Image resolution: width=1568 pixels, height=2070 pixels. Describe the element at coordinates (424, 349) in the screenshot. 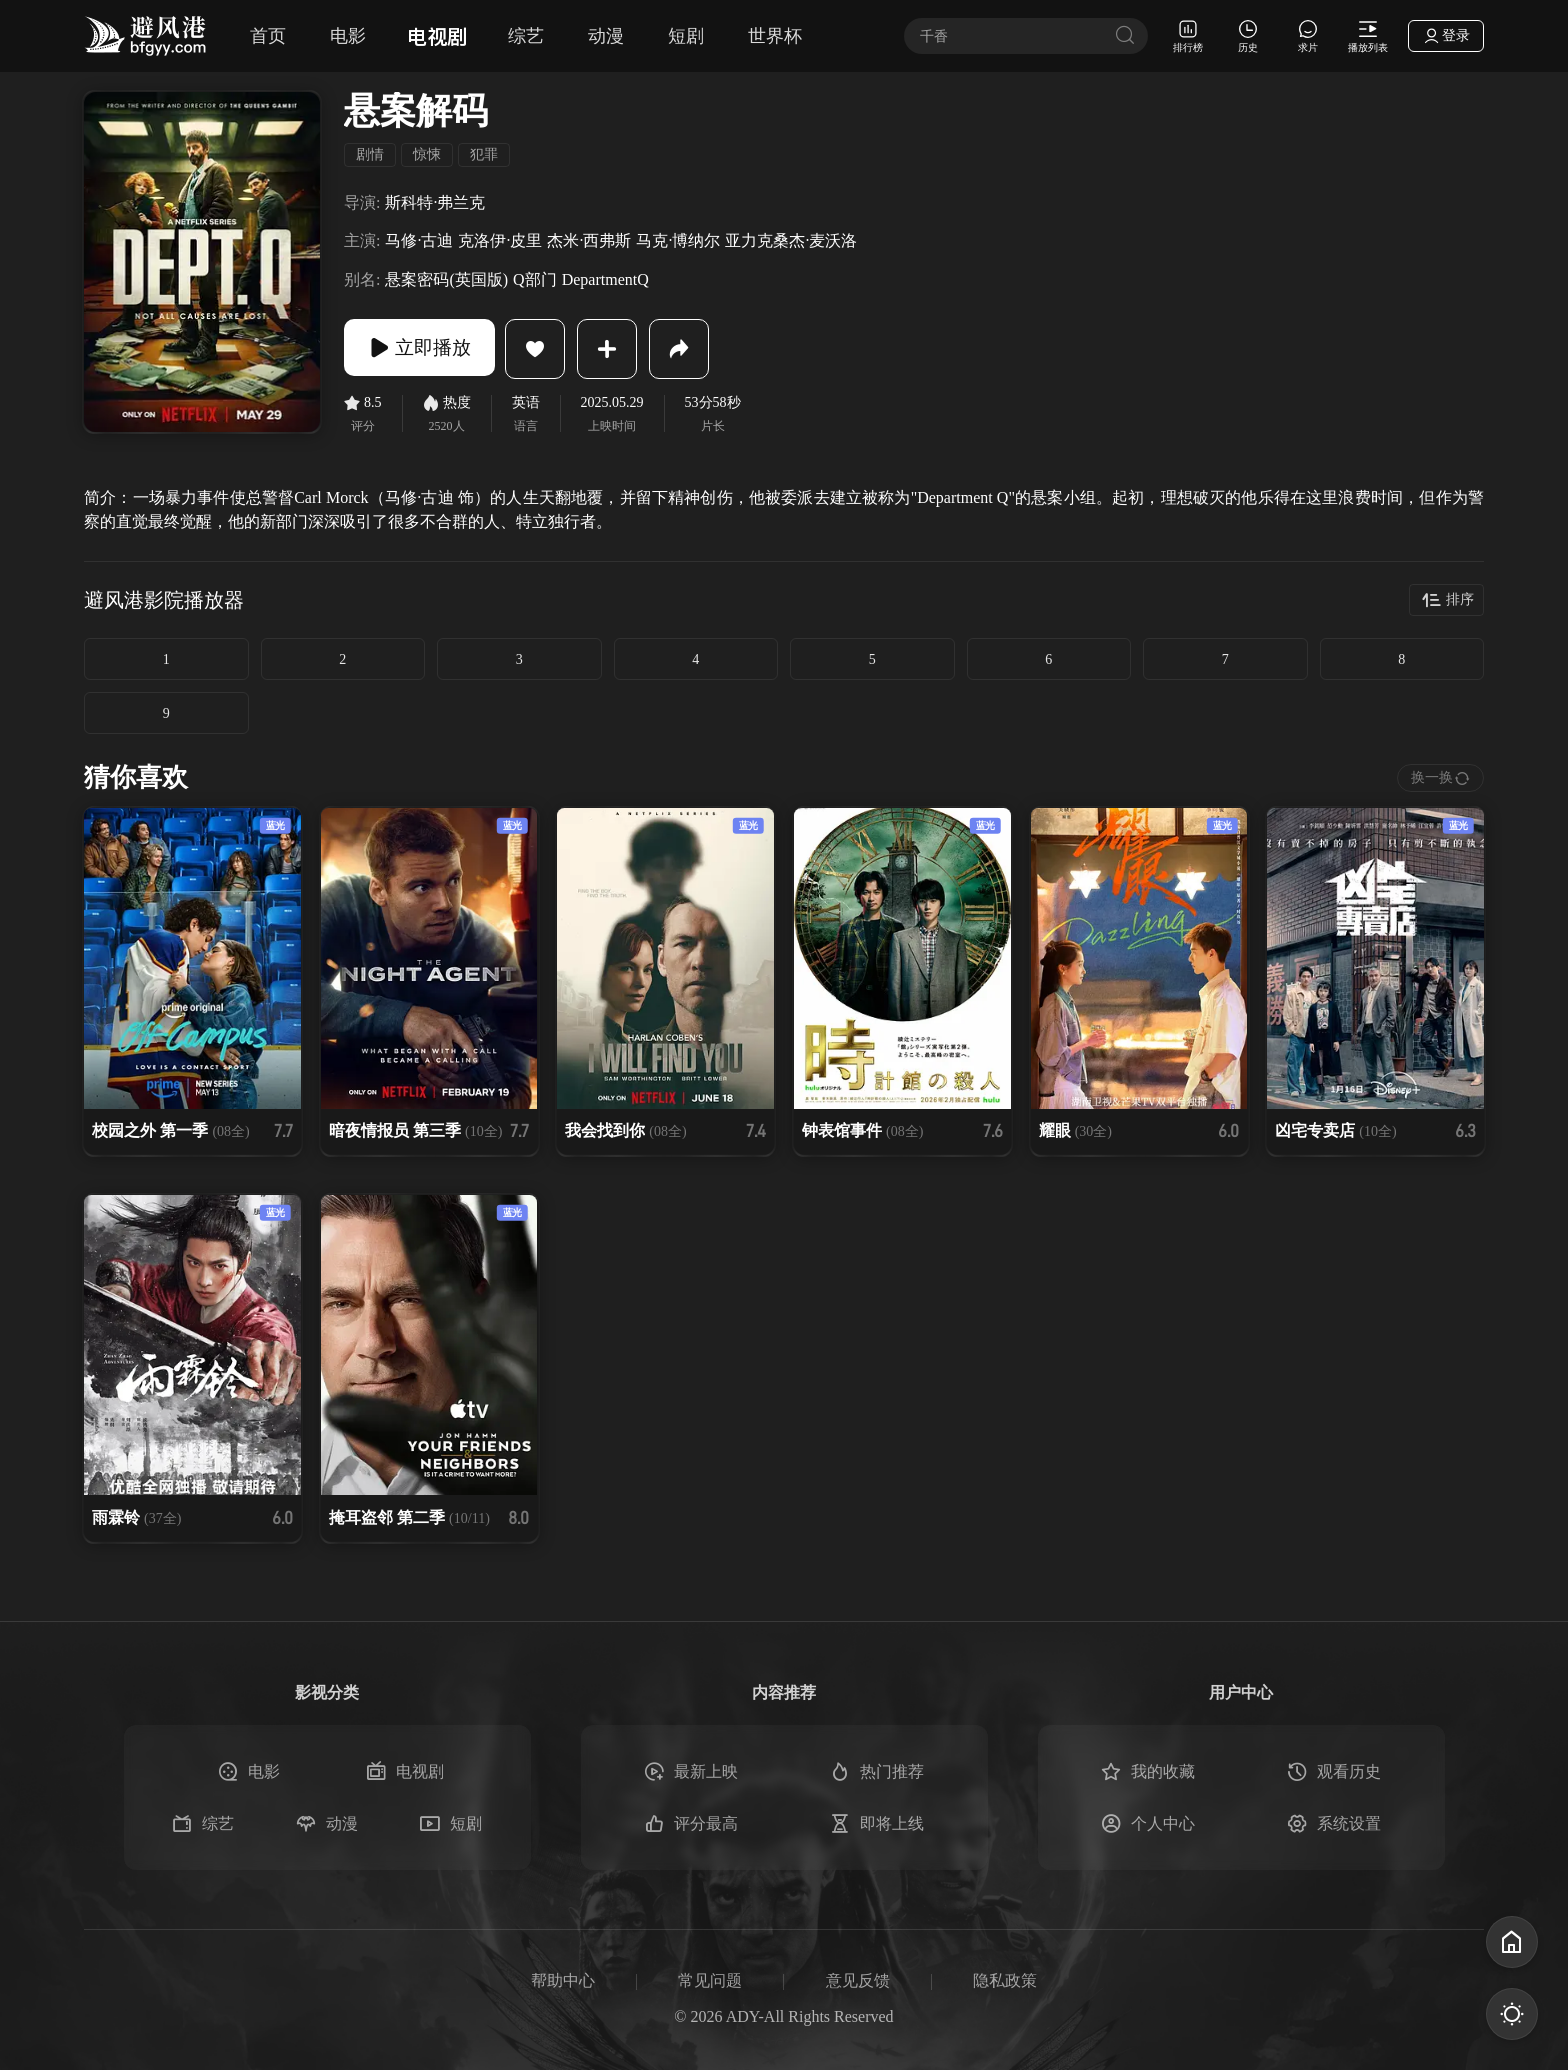

I see `立即播放` at that location.